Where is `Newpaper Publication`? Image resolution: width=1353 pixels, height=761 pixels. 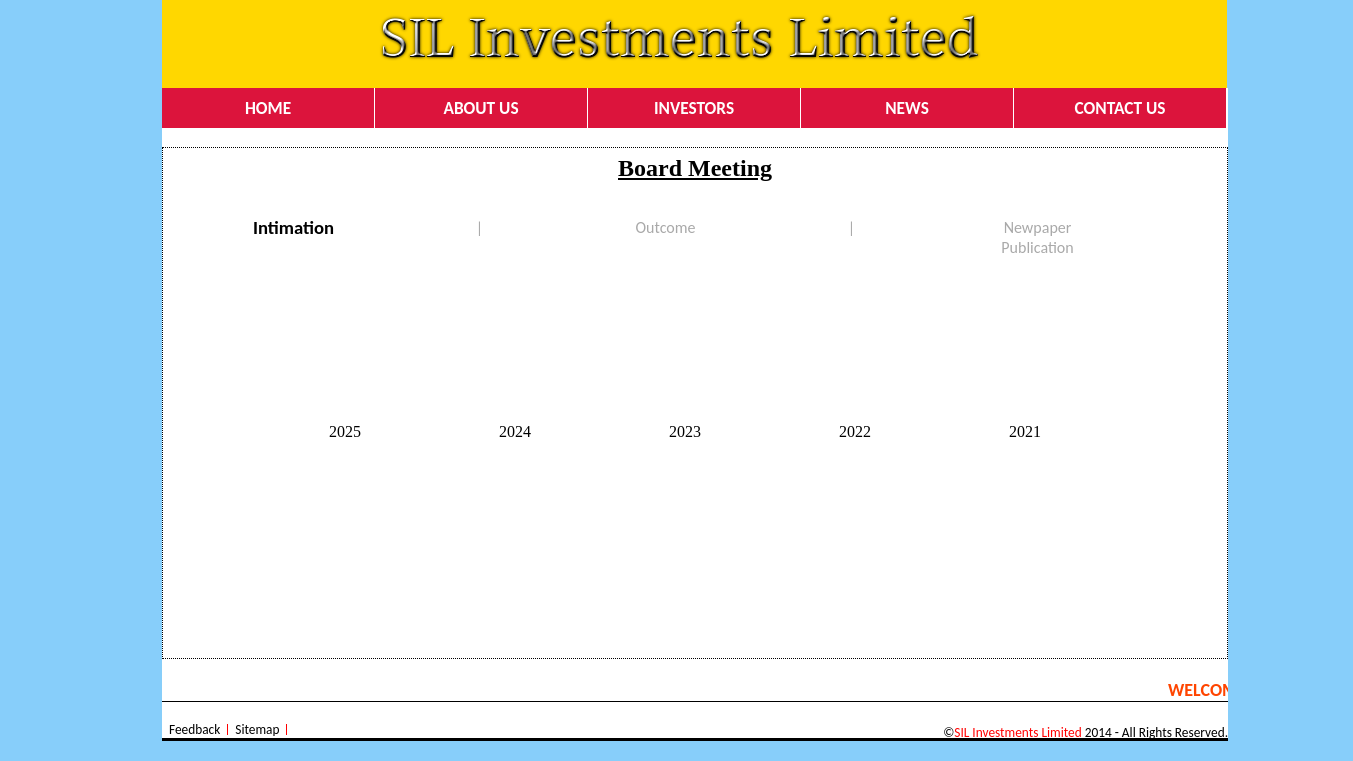
Newpaper Publication is located at coordinates (1037, 237).